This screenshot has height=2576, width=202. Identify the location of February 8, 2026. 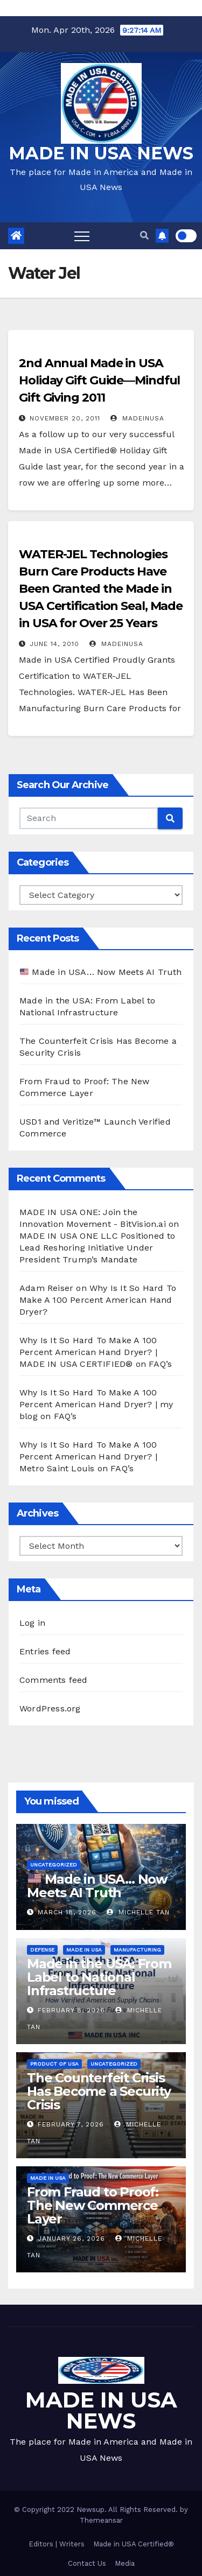
(71, 2010).